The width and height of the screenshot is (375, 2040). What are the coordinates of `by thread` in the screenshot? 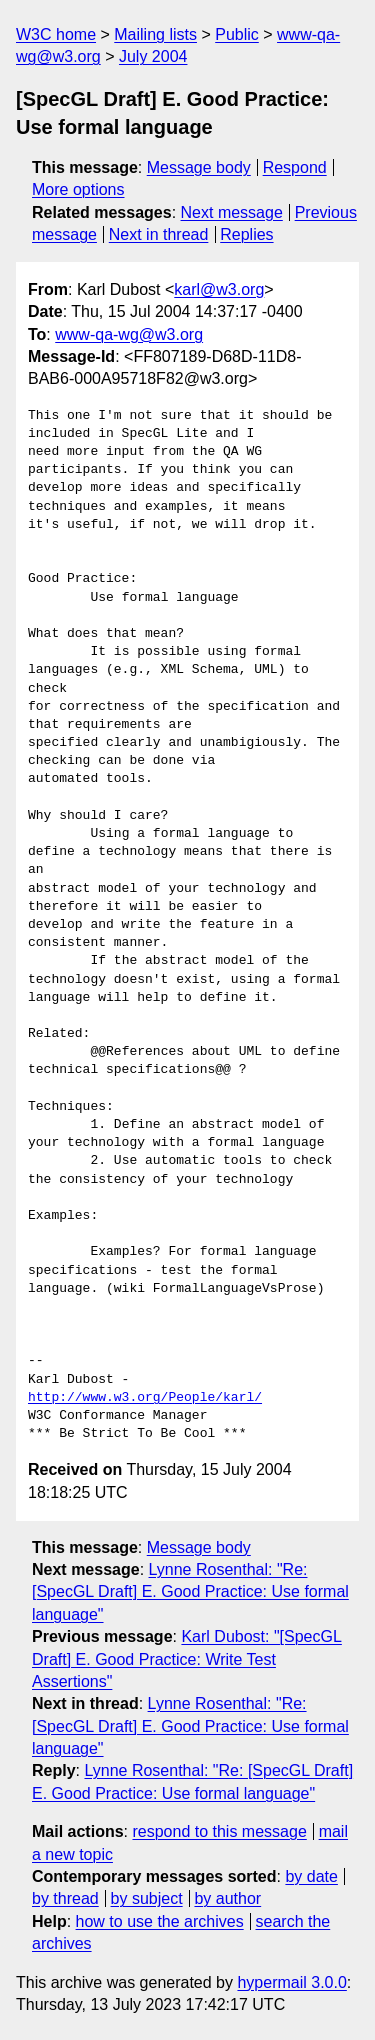 It's located at (65, 1898).